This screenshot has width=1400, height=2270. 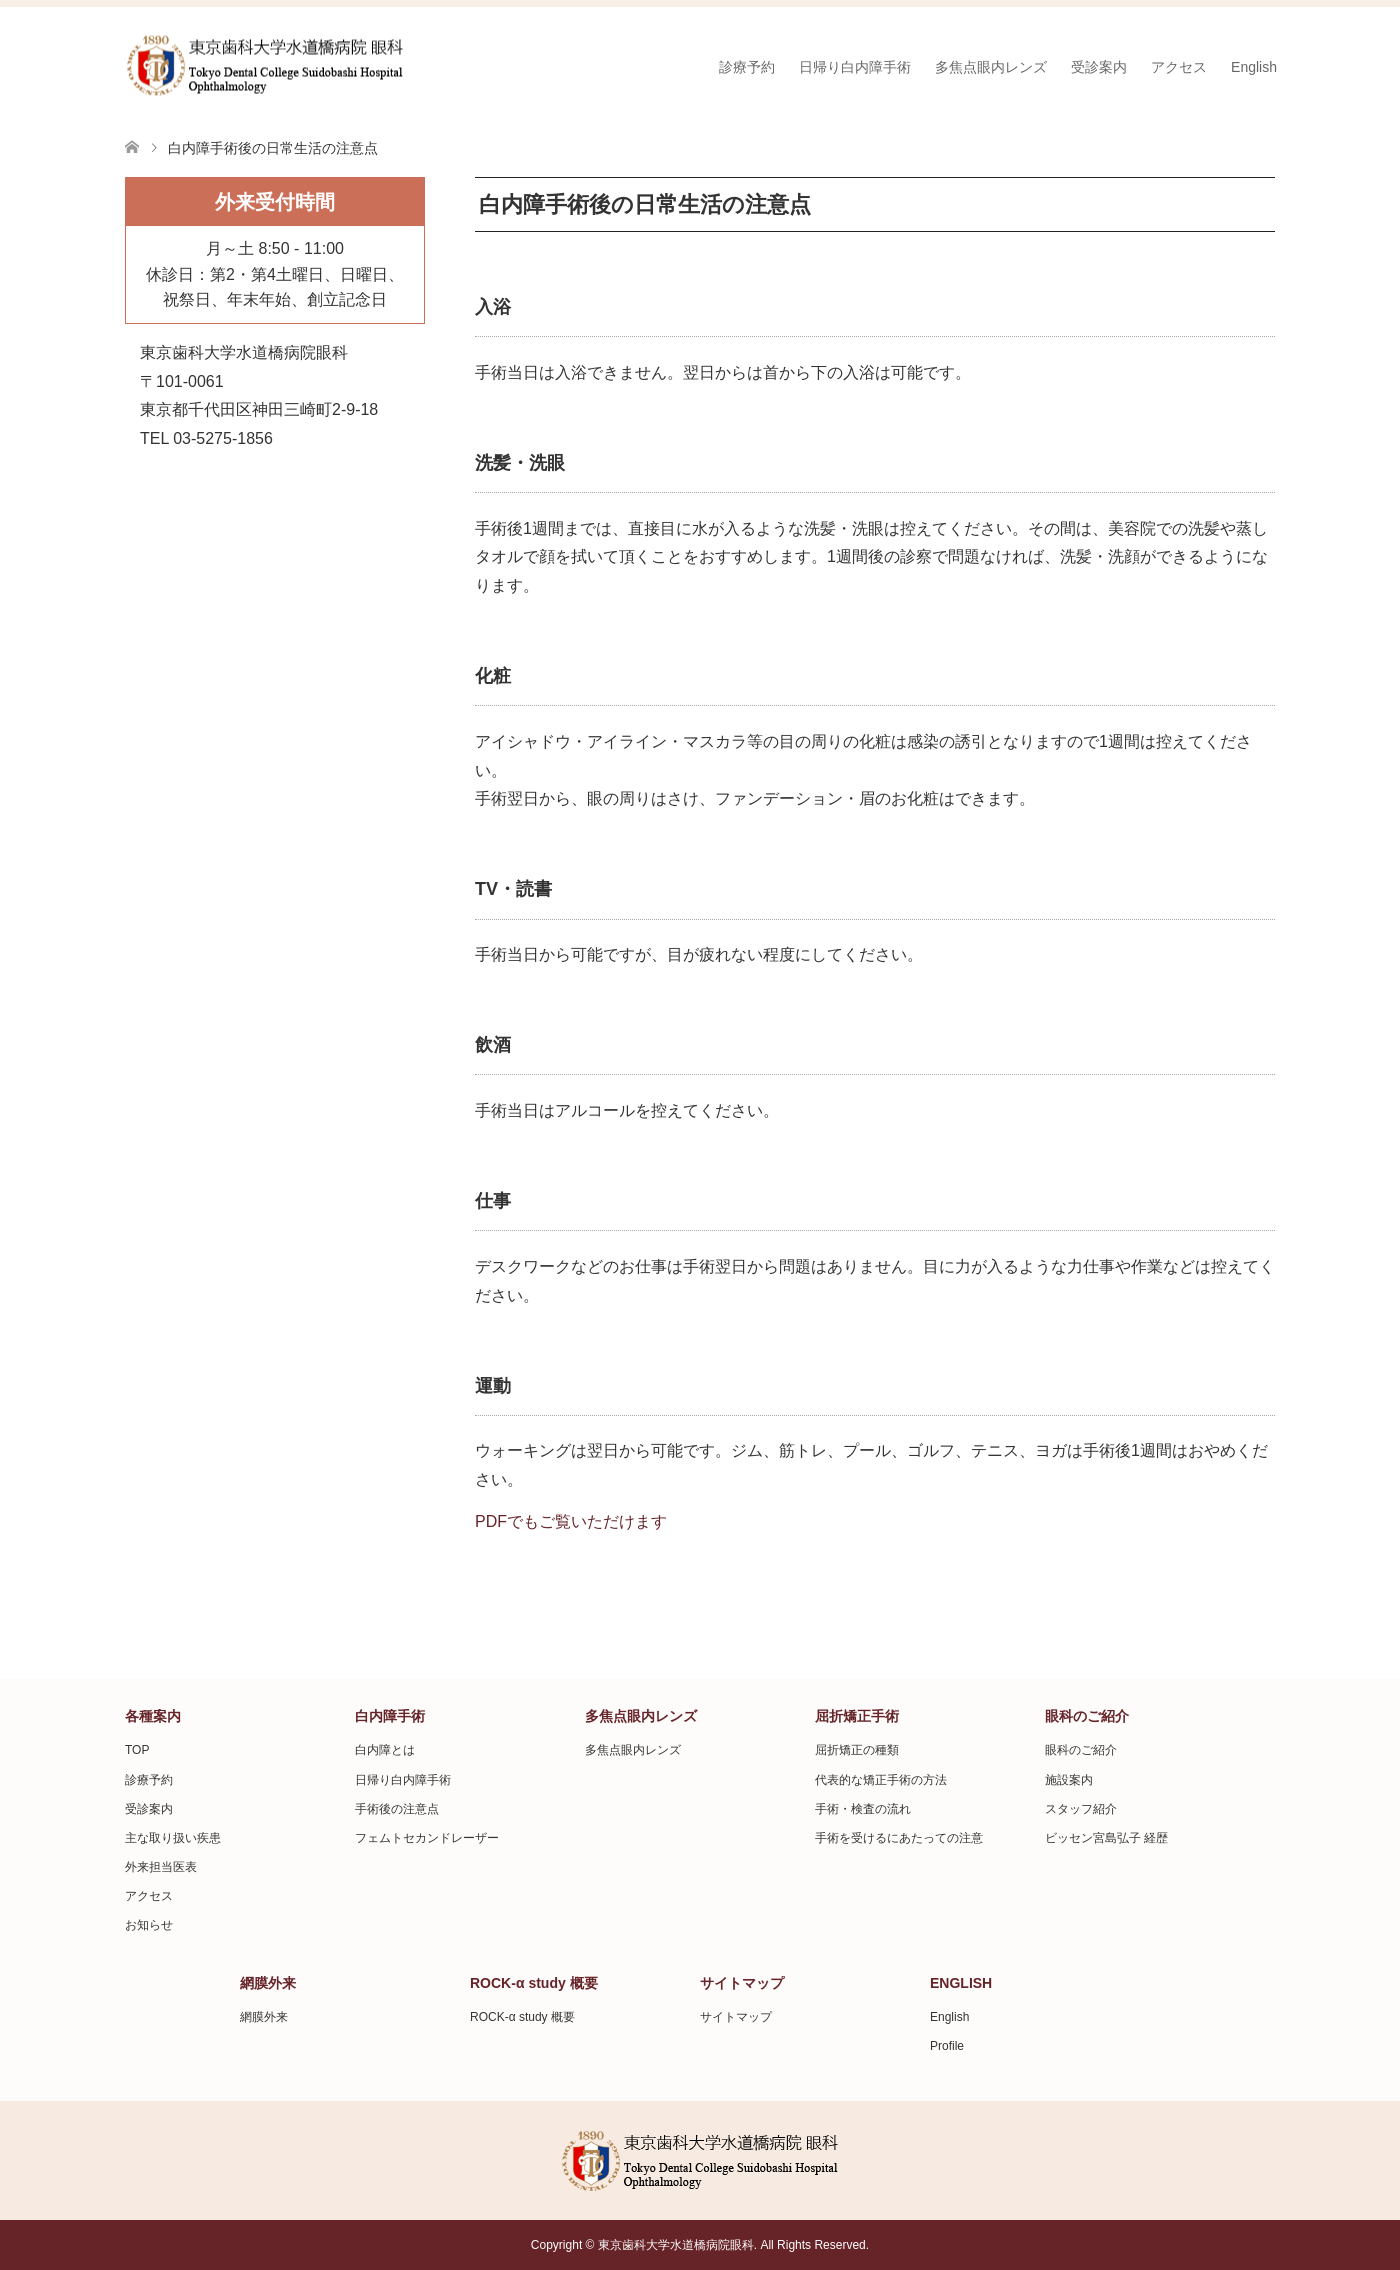 I want to click on 手術後の注意点, so click(x=397, y=1809).